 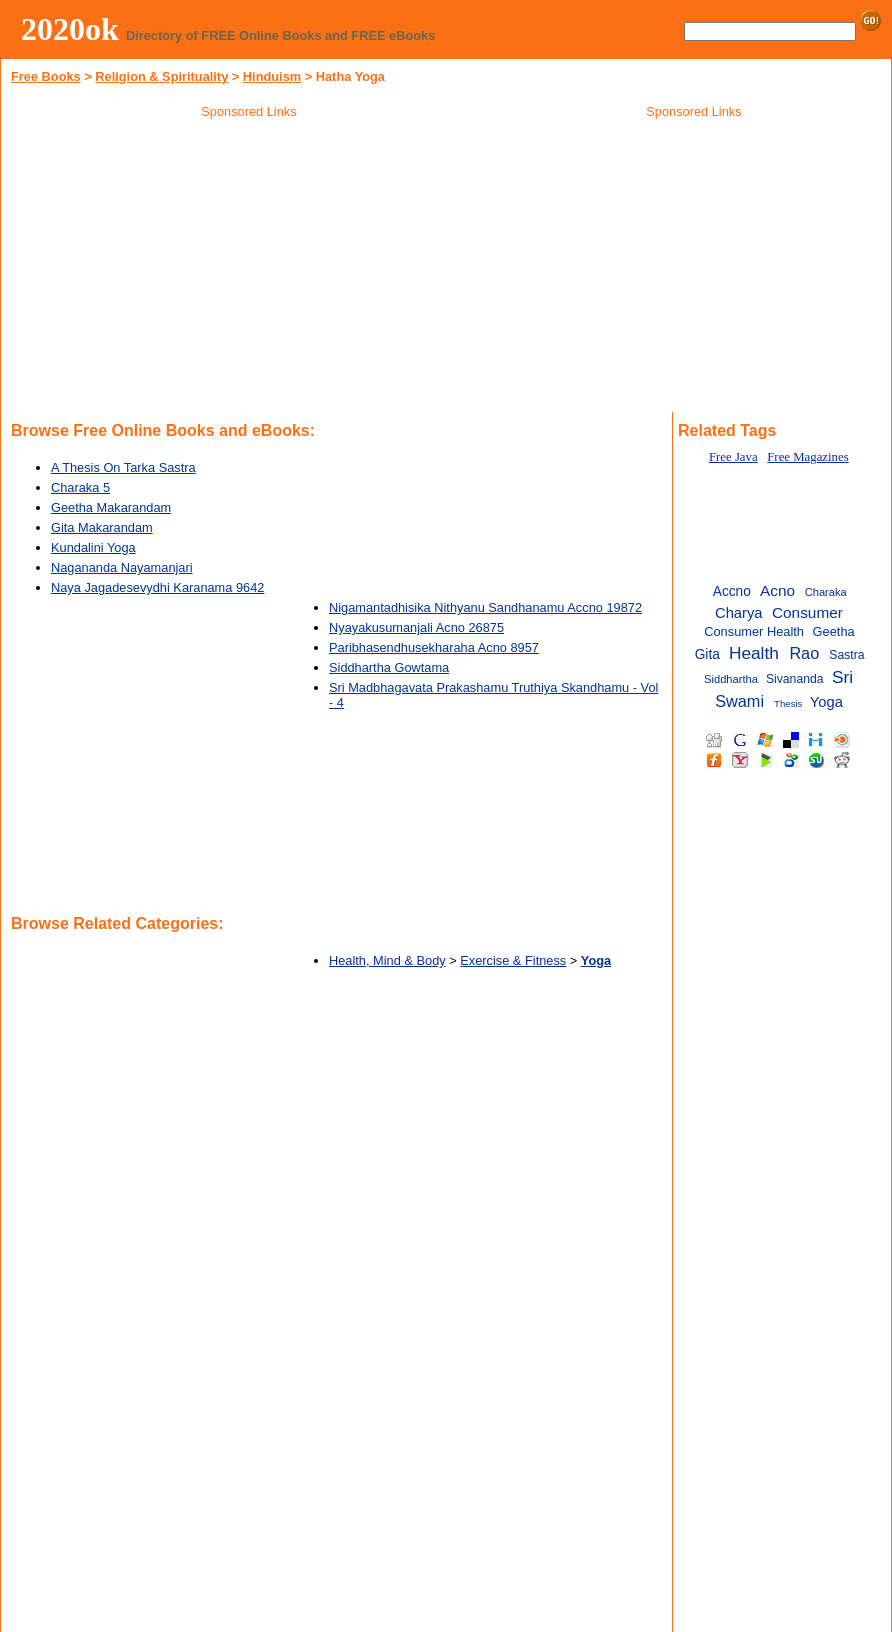 What do you see at coordinates (122, 567) in the screenshot?
I see `Nagananda Nayamanjari` at bounding box center [122, 567].